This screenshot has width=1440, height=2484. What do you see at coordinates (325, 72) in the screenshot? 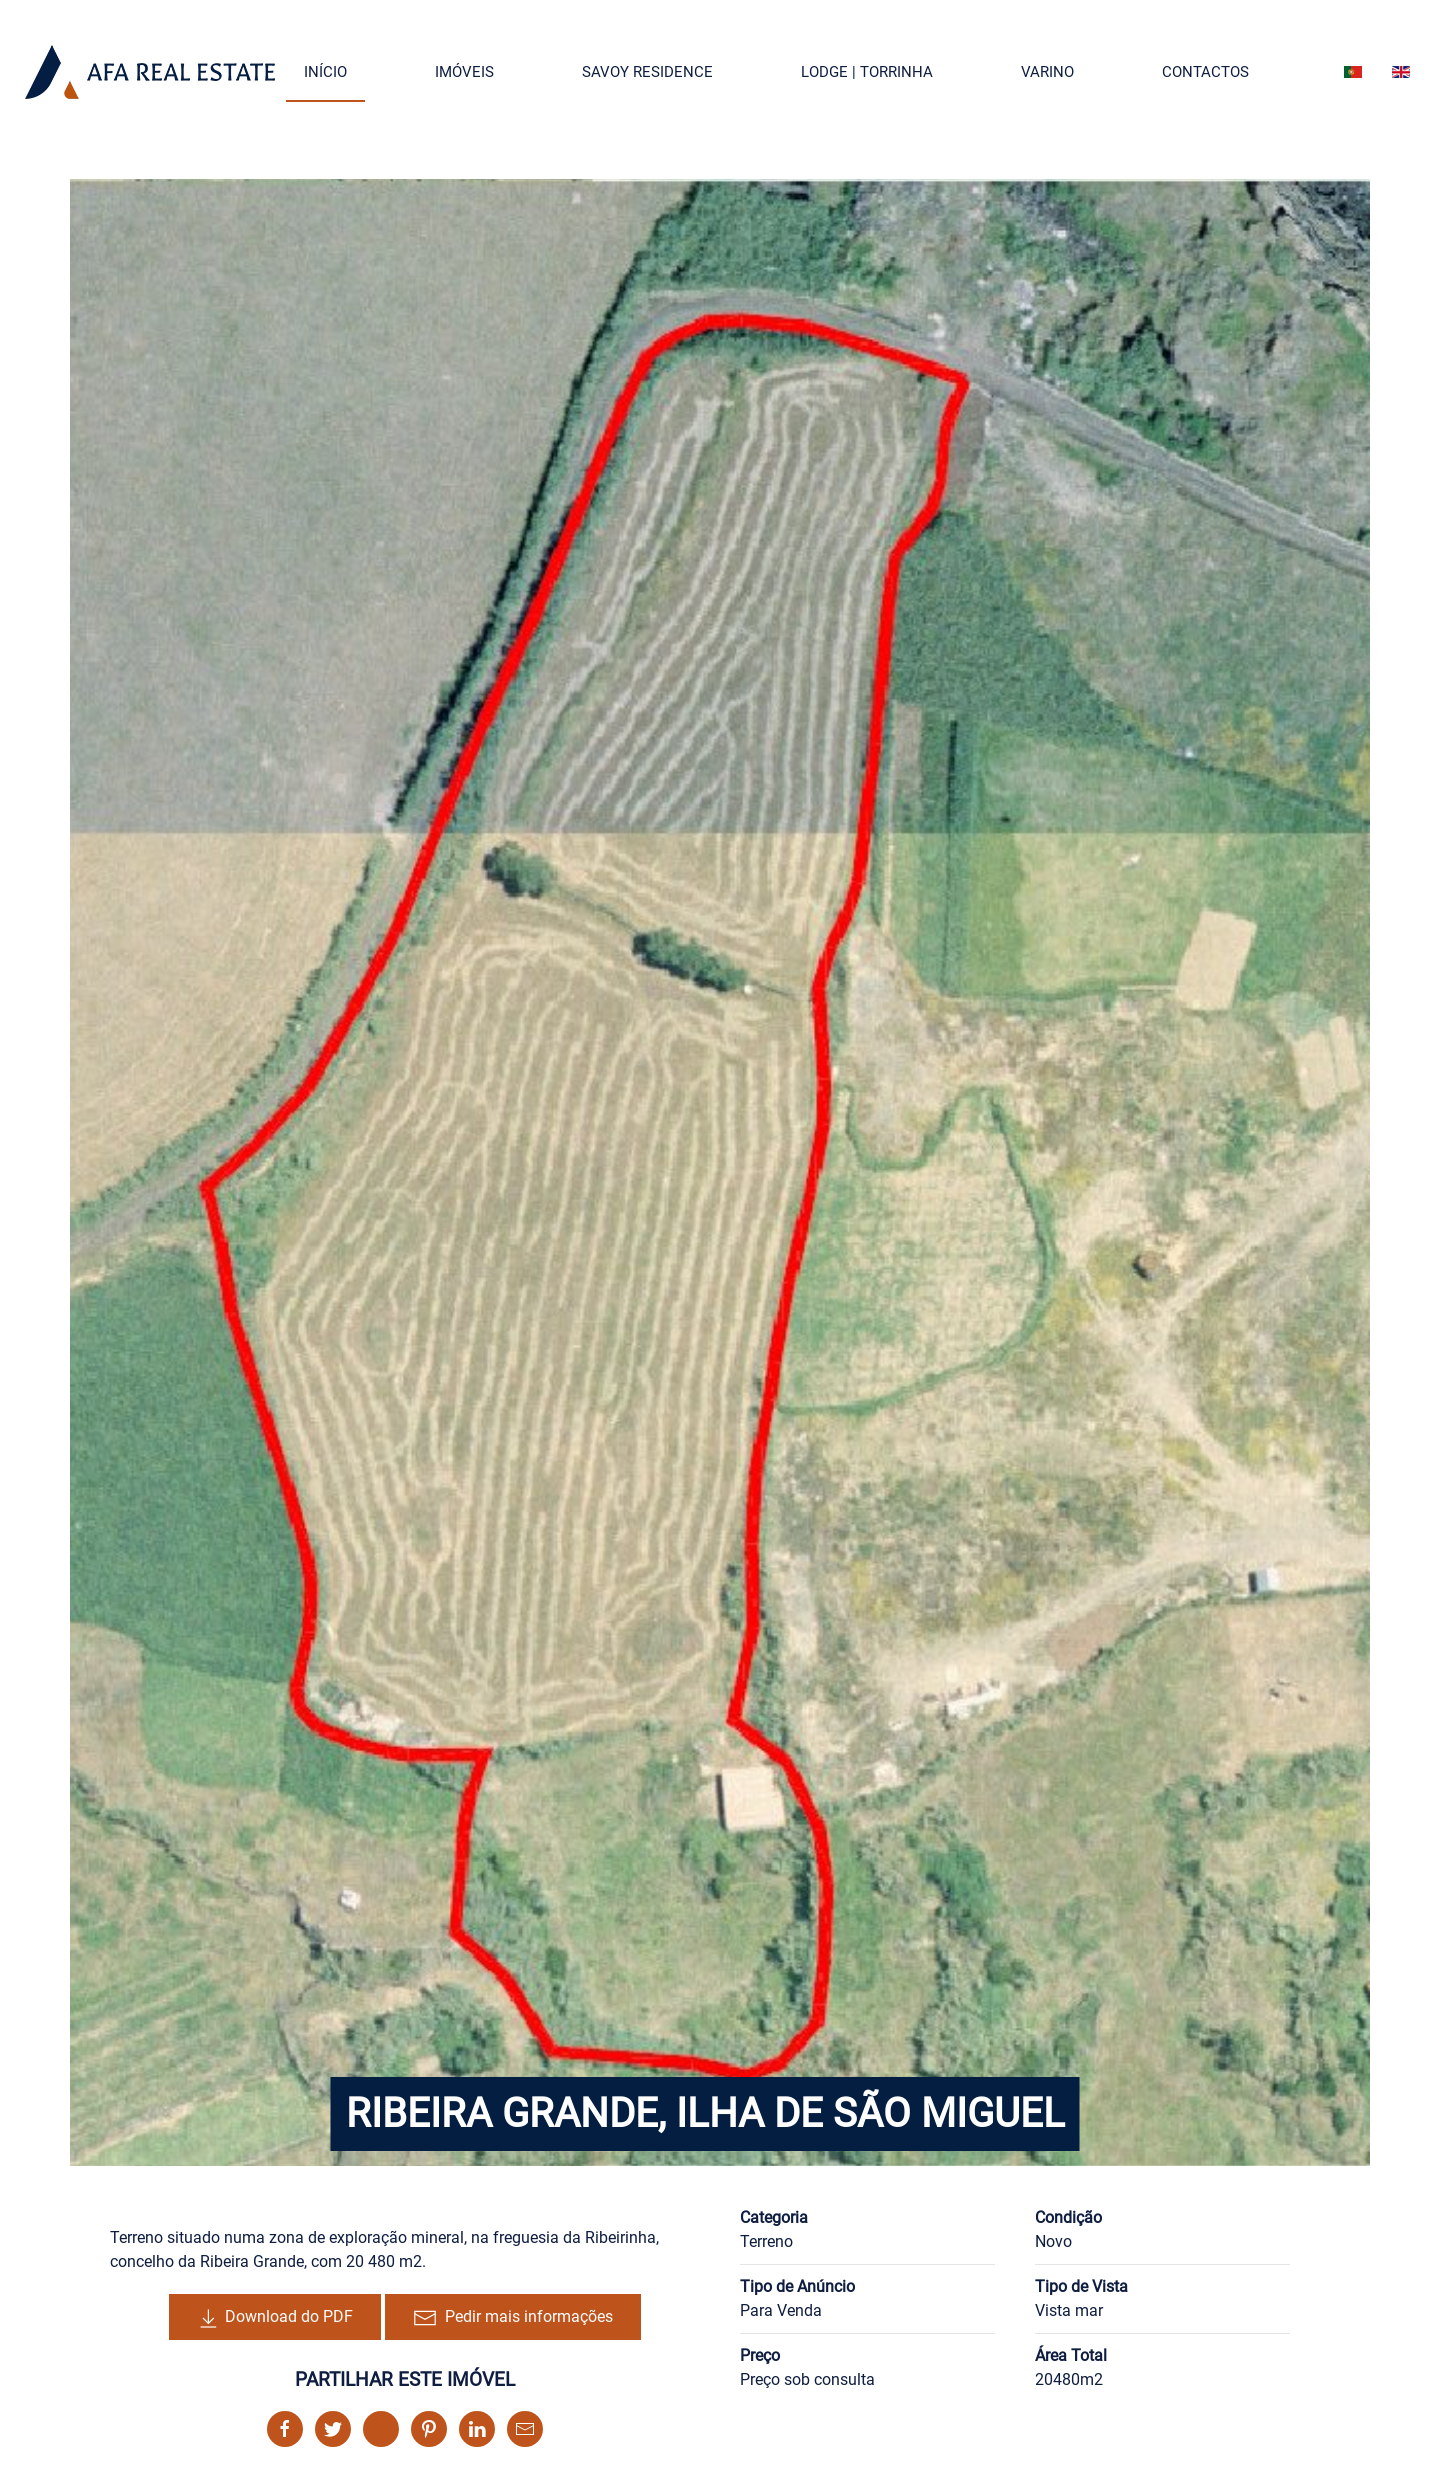
I see `Início` at bounding box center [325, 72].